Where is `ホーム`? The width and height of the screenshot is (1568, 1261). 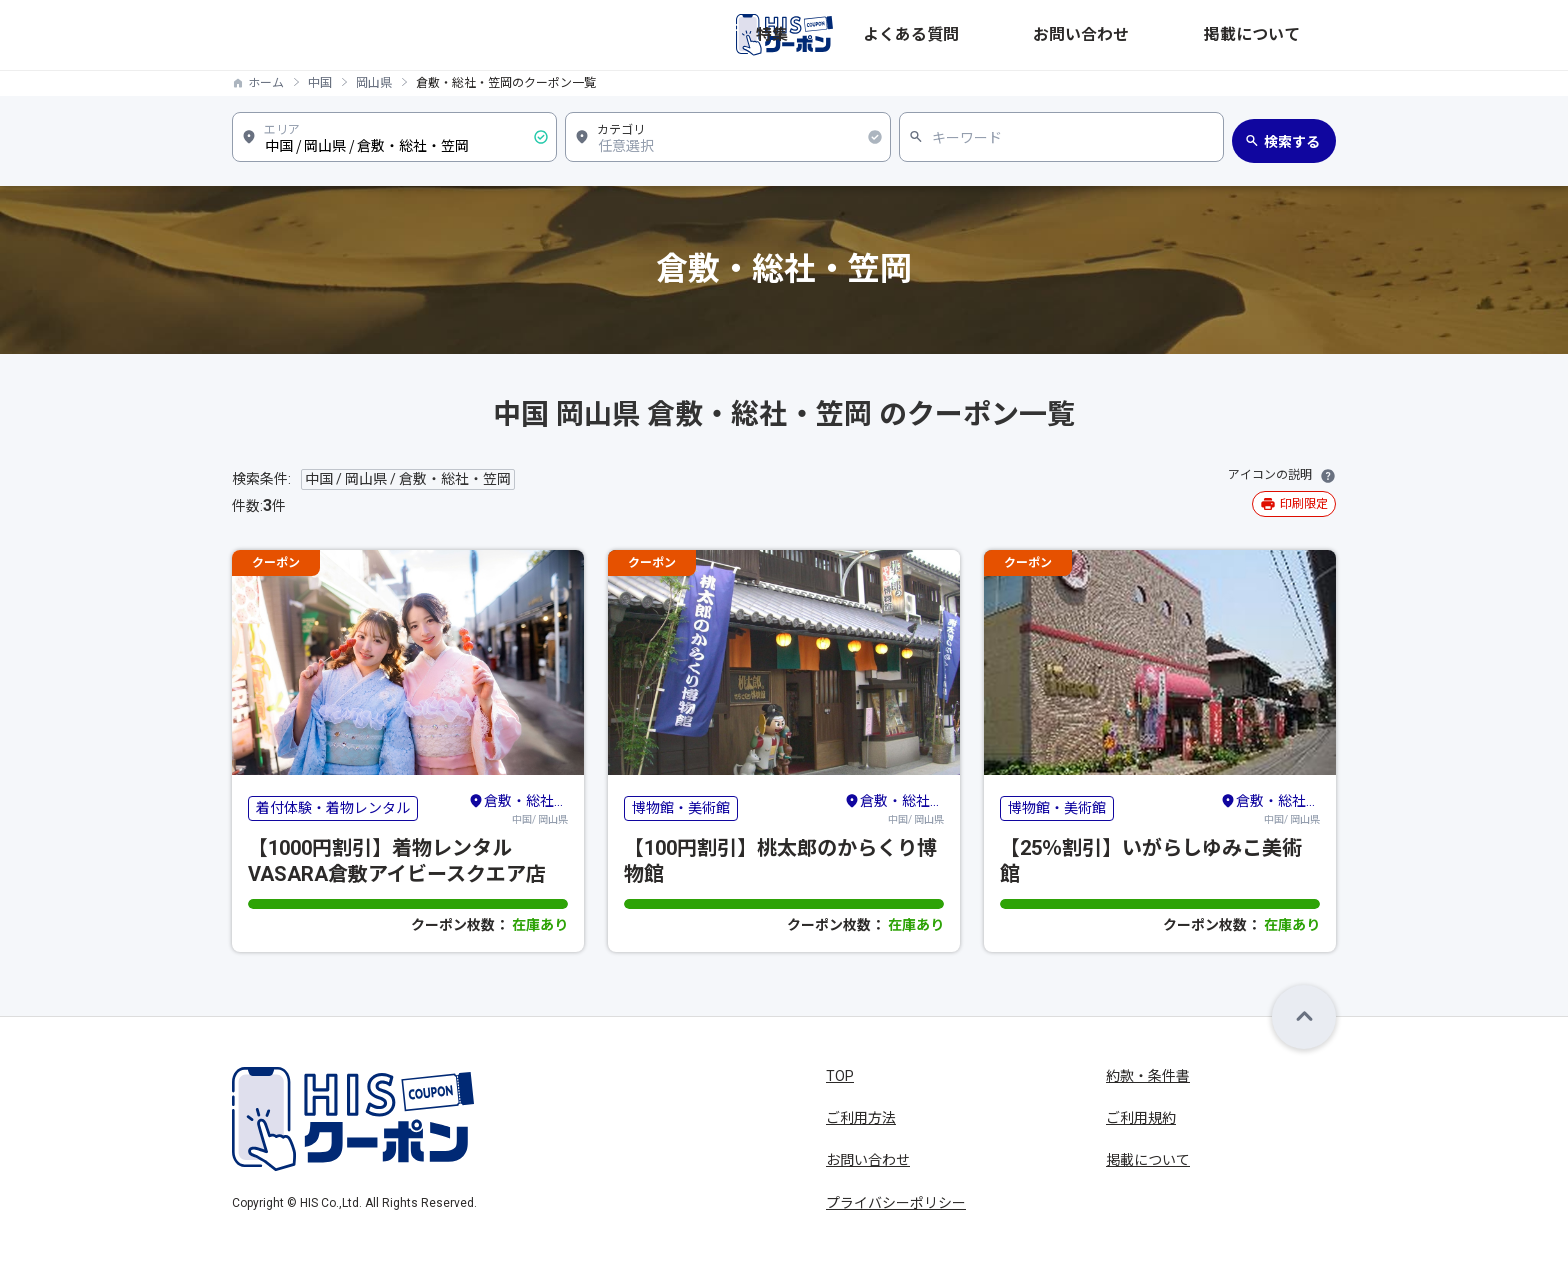
ホーム is located at coordinates (266, 83).